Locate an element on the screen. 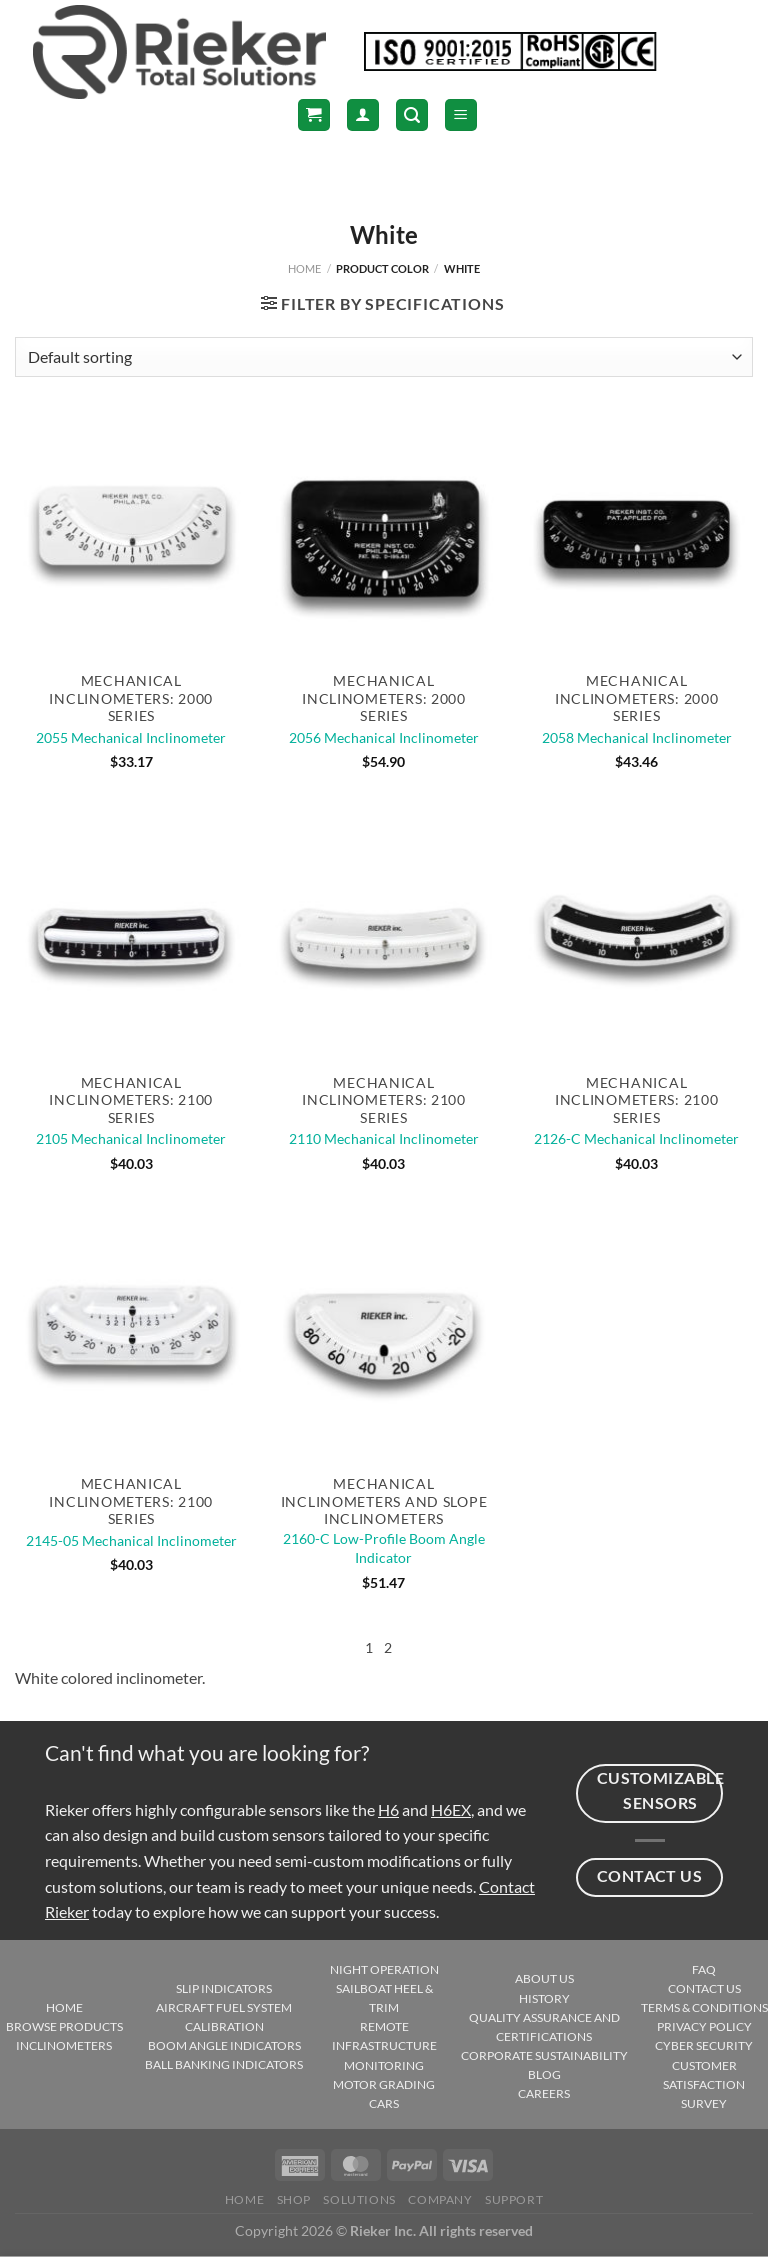  NIGHT OPERATION is located at coordinates (384, 1969).